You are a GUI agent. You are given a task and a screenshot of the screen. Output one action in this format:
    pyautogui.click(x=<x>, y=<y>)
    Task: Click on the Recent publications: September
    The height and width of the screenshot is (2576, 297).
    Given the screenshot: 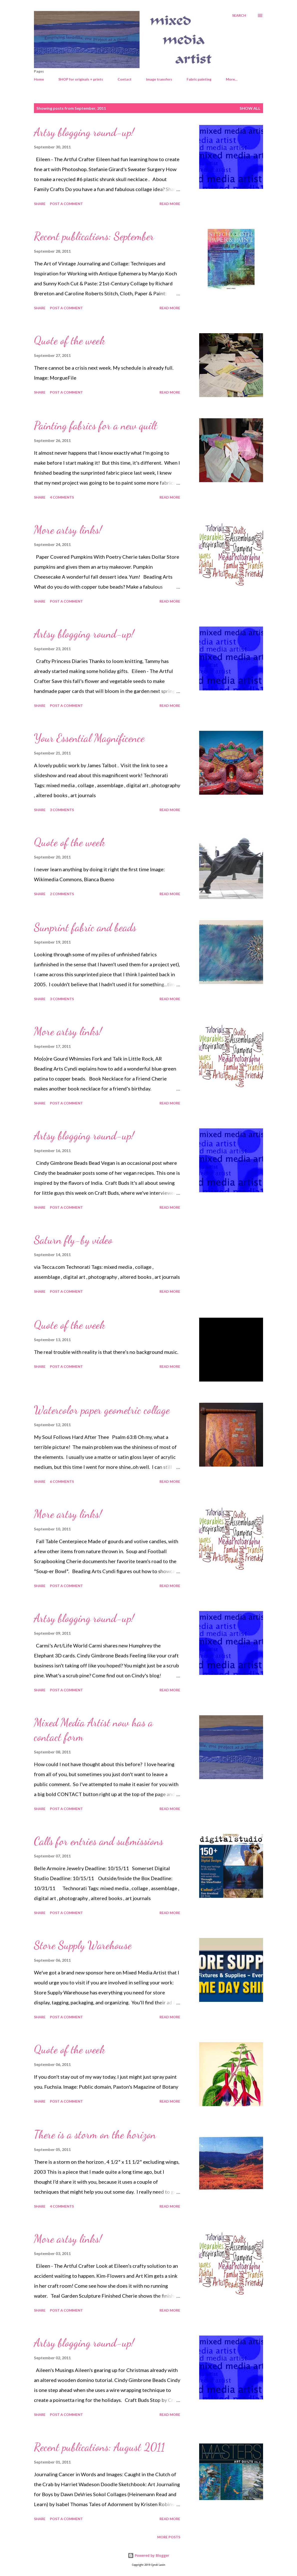 What is the action you would take?
    pyautogui.click(x=94, y=236)
    